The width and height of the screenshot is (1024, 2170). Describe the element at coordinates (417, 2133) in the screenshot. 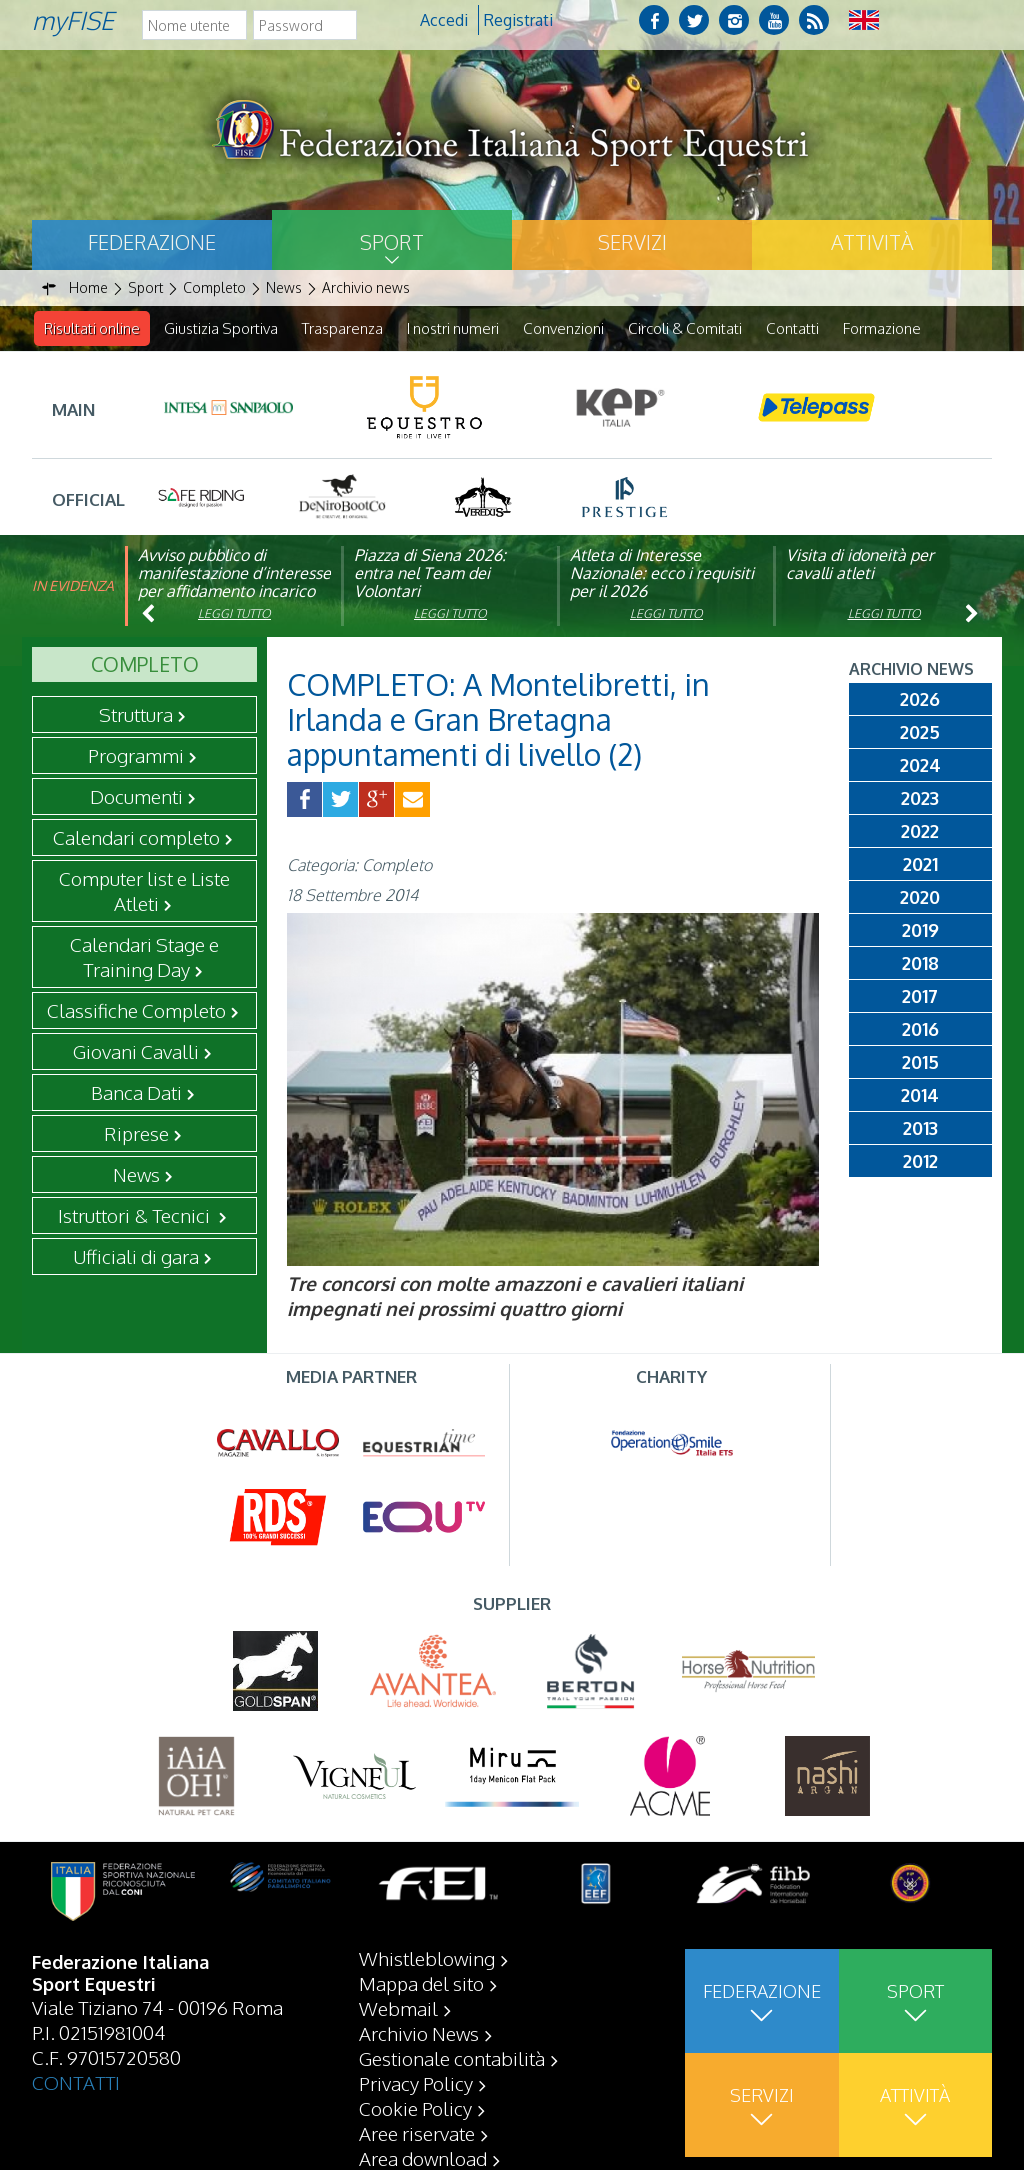

I see `Aree riservate` at that location.